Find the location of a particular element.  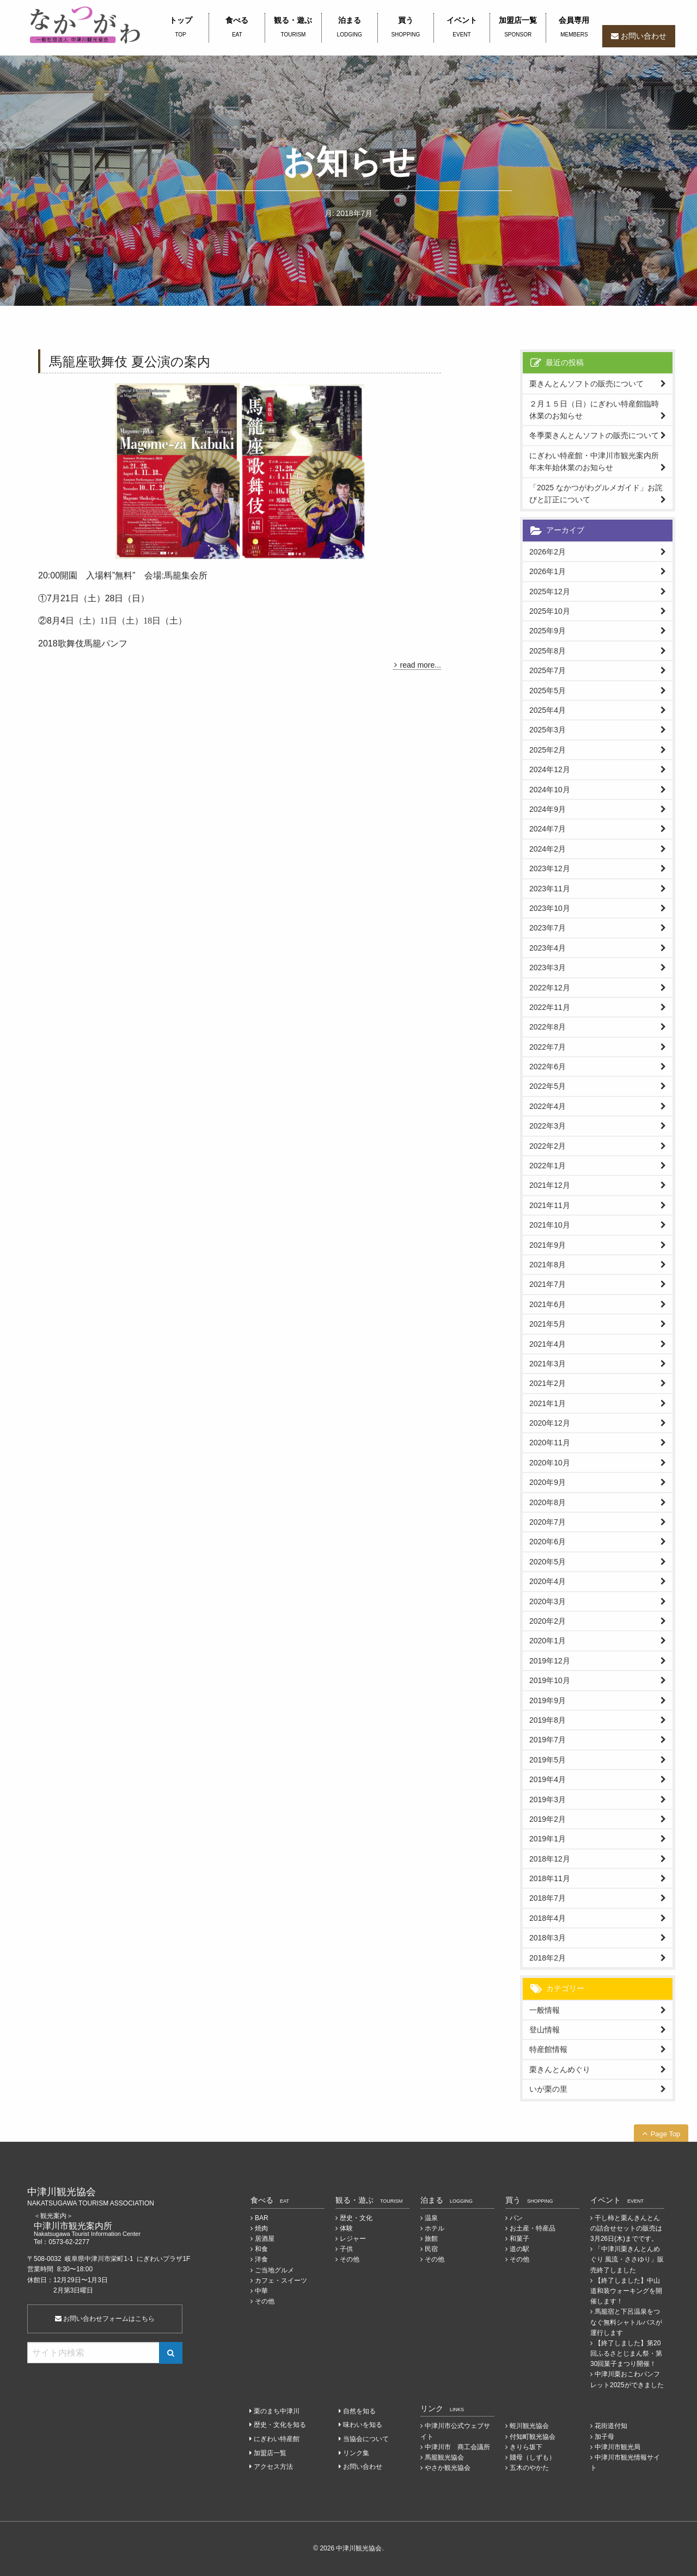

にぎわい特産館・中津川市観光案内所 年末年始休業のお知らせ is located at coordinates (597, 461).